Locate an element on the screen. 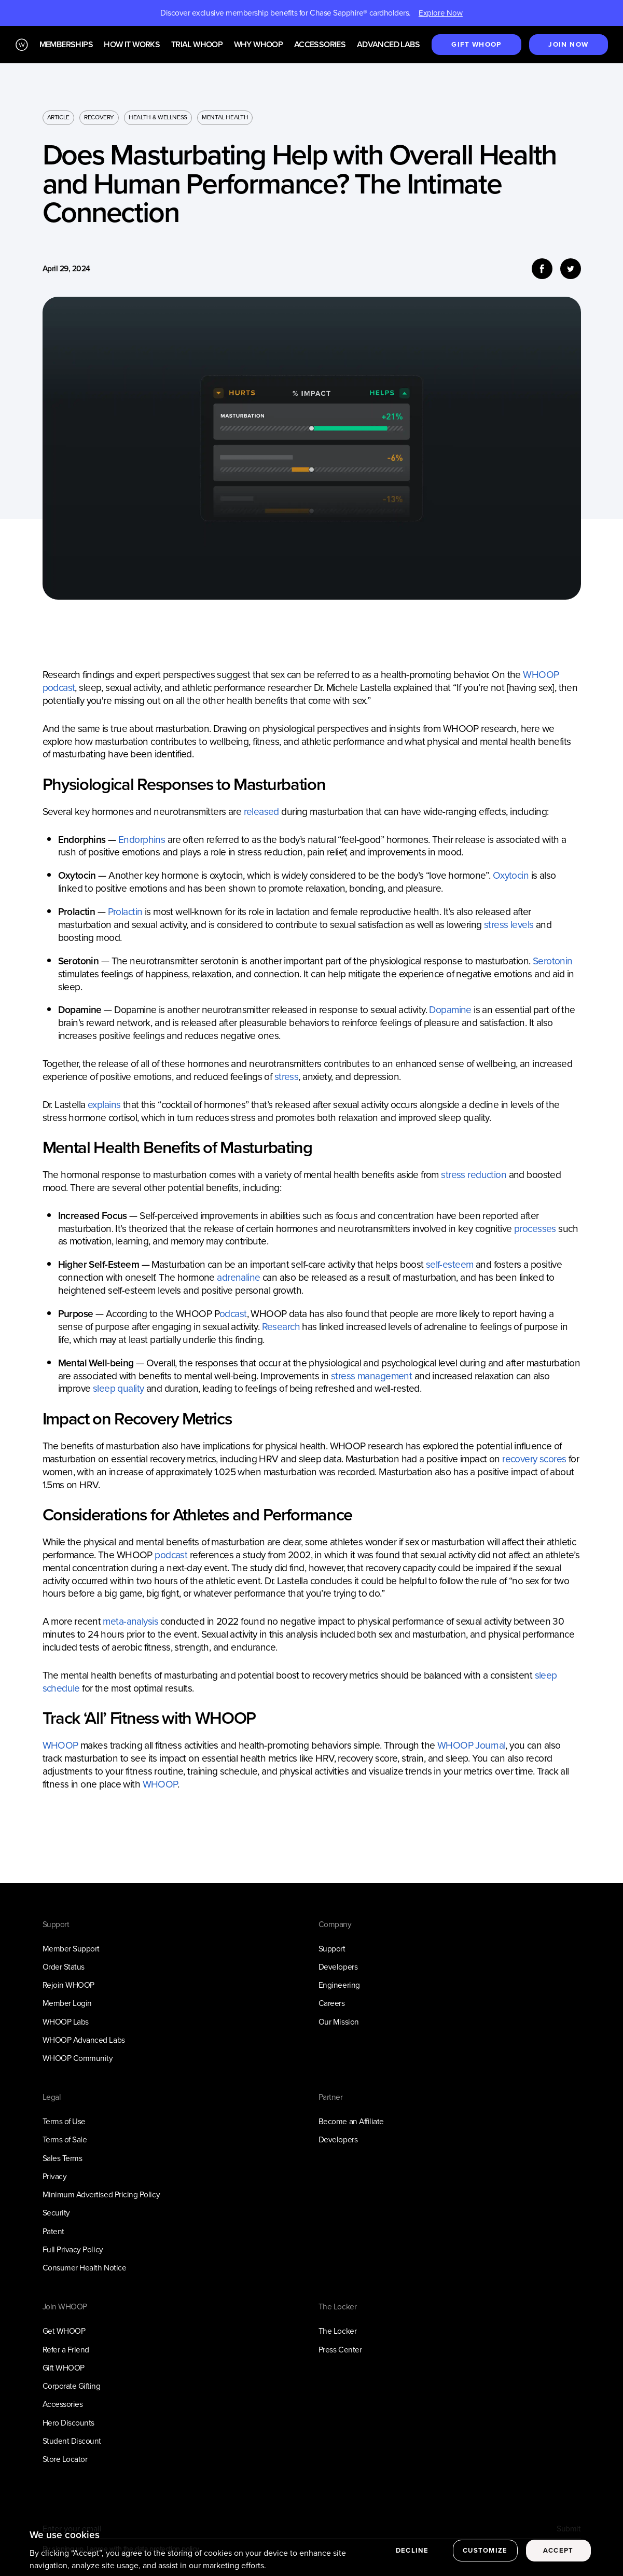 This screenshot has height=2576, width=623. Memberships is located at coordinates (66, 44).